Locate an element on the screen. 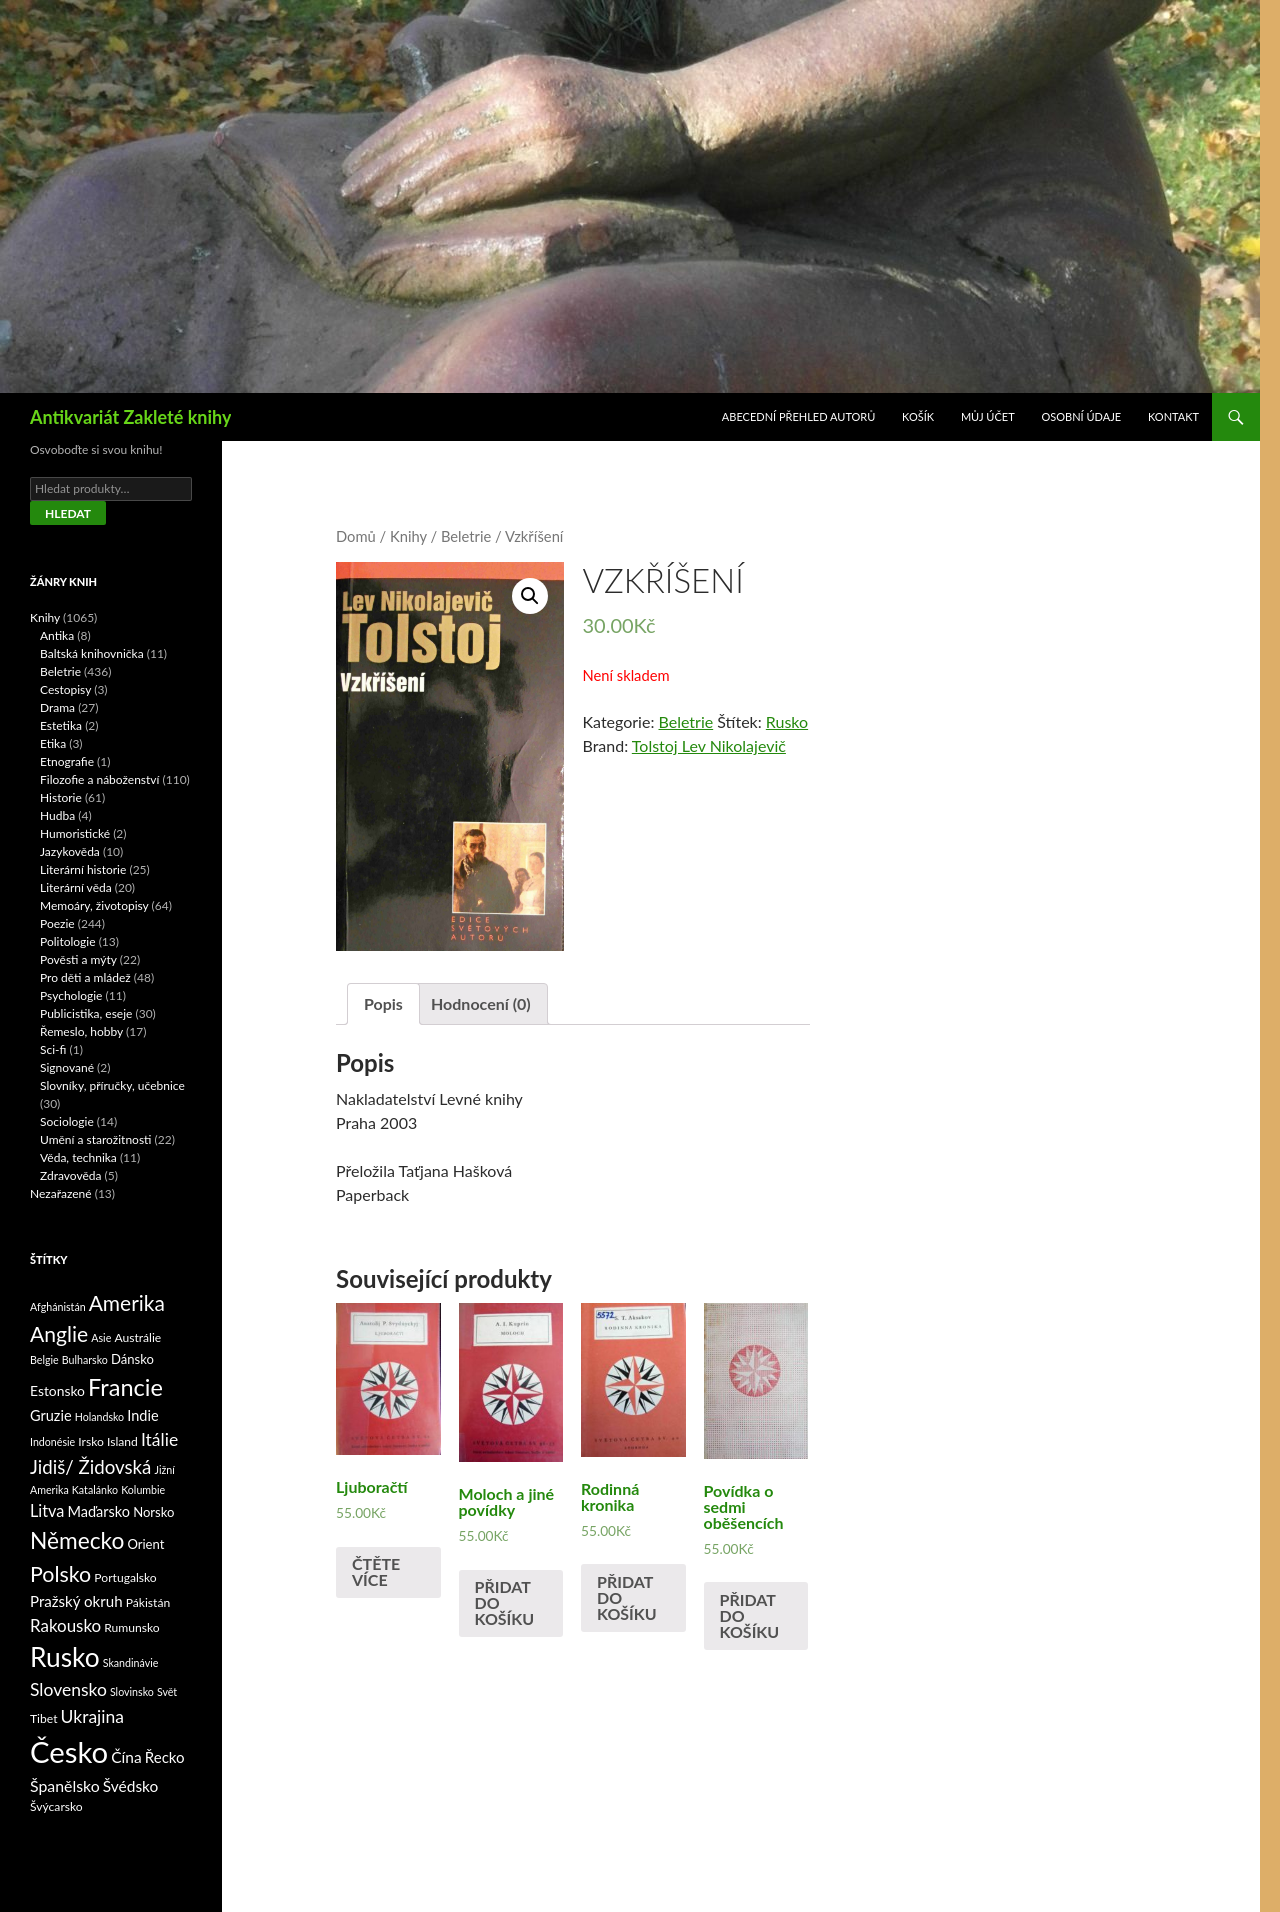 This screenshot has height=1912, width=1280. Politologie is located at coordinates (68, 941).